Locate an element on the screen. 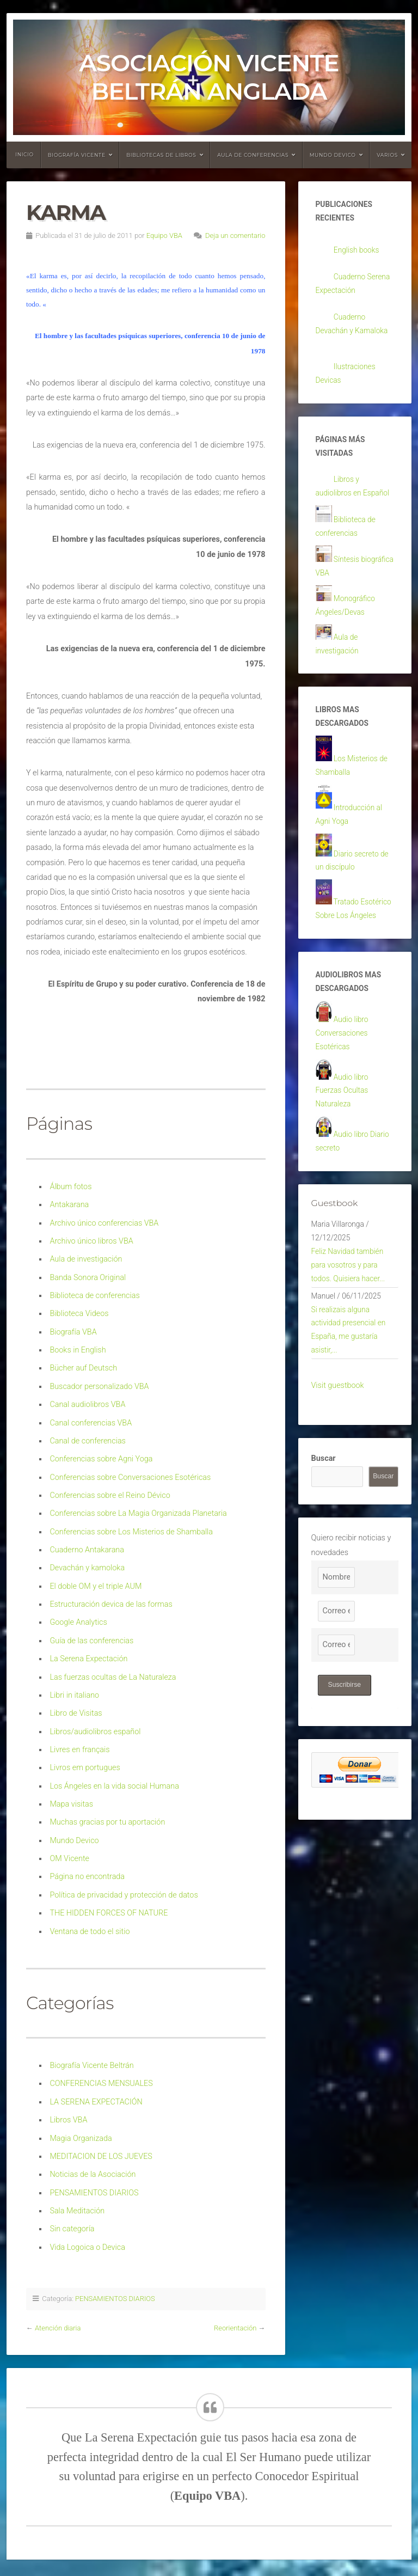 The width and height of the screenshot is (418, 2576). Libro de Visitas is located at coordinates (76, 1713).